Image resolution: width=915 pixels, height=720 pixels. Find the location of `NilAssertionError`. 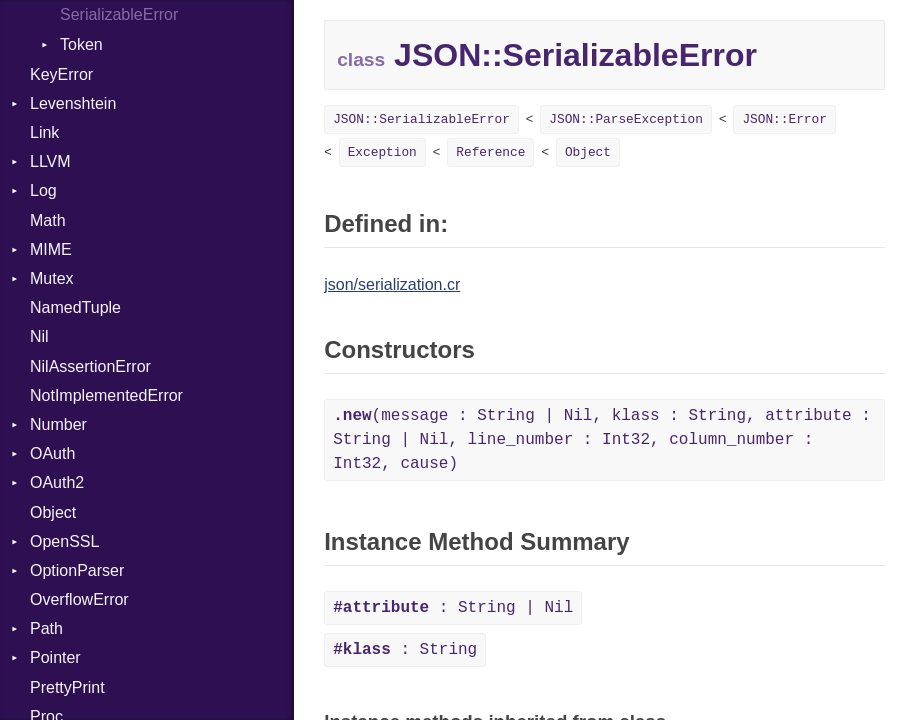

NilAssertionError is located at coordinates (90, 366).